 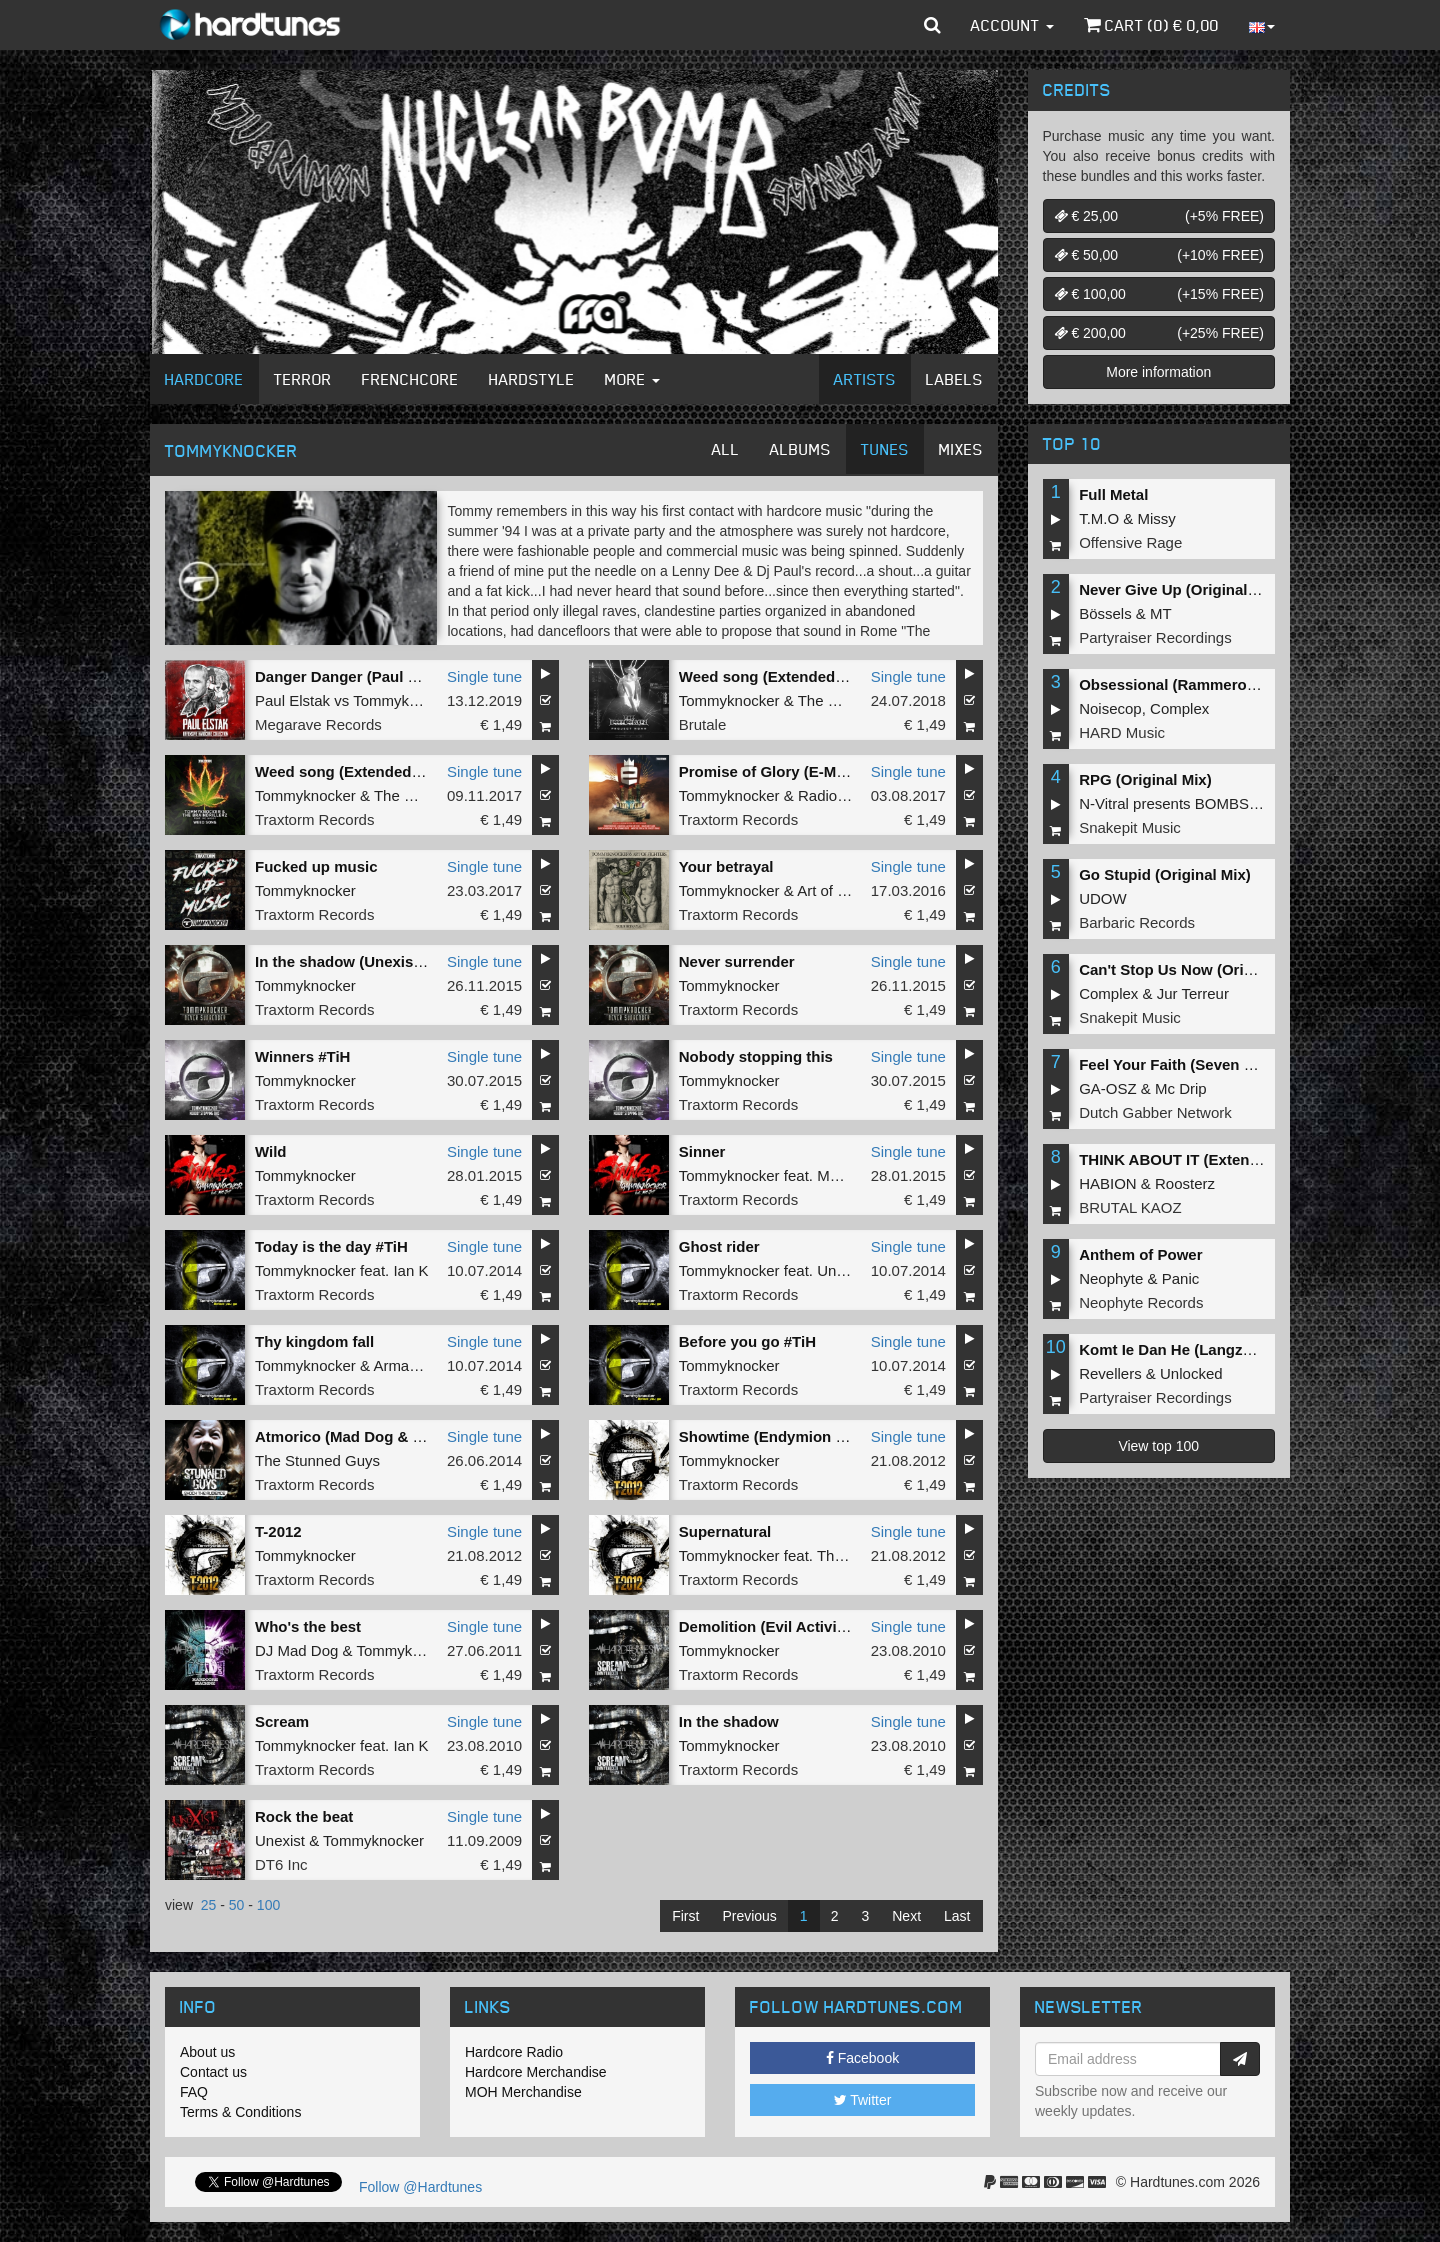 What do you see at coordinates (292, 700) in the screenshot?
I see `Paul Elstak` at bounding box center [292, 700].